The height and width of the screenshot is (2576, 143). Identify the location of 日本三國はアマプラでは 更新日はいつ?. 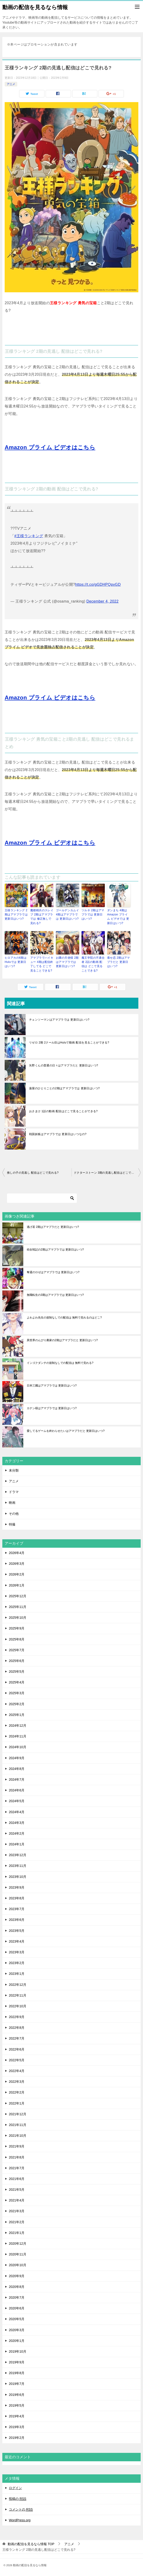
(52, 1385).